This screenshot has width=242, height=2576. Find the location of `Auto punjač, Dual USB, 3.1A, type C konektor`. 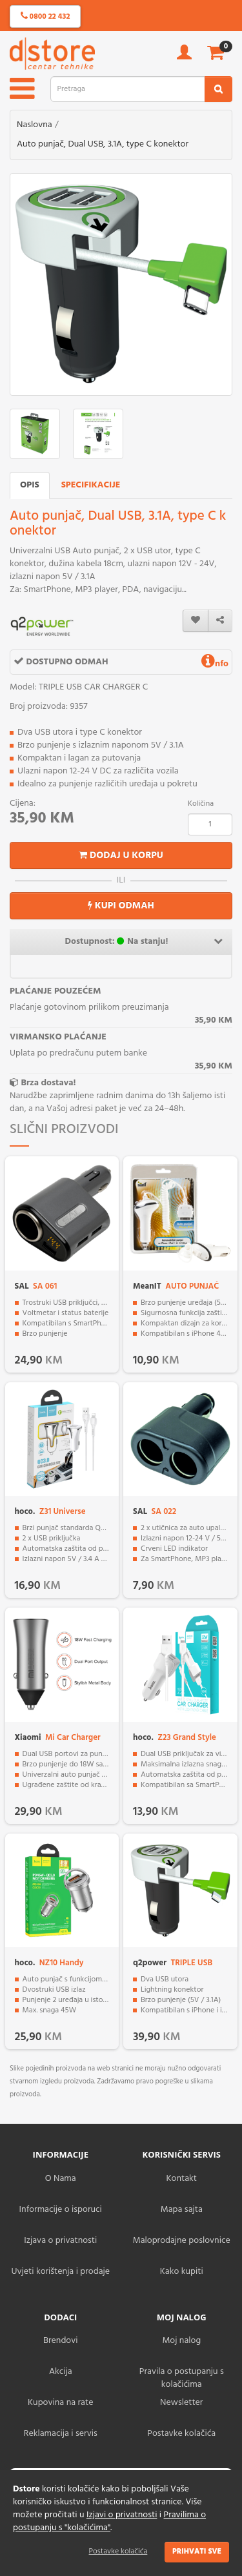

Auto punjač, Dual USB, 3.1A, type C konektor is located at coordinates (102, 144).